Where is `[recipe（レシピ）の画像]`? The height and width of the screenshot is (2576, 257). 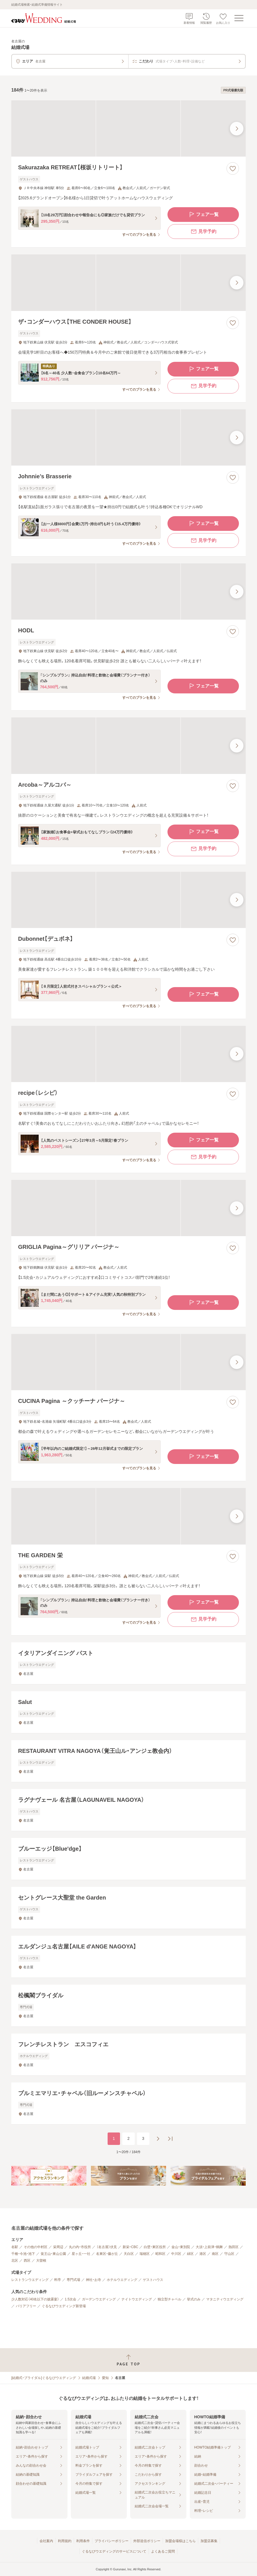 [recipe（レシピ）の画像] is located at coordinates (128, 1054).